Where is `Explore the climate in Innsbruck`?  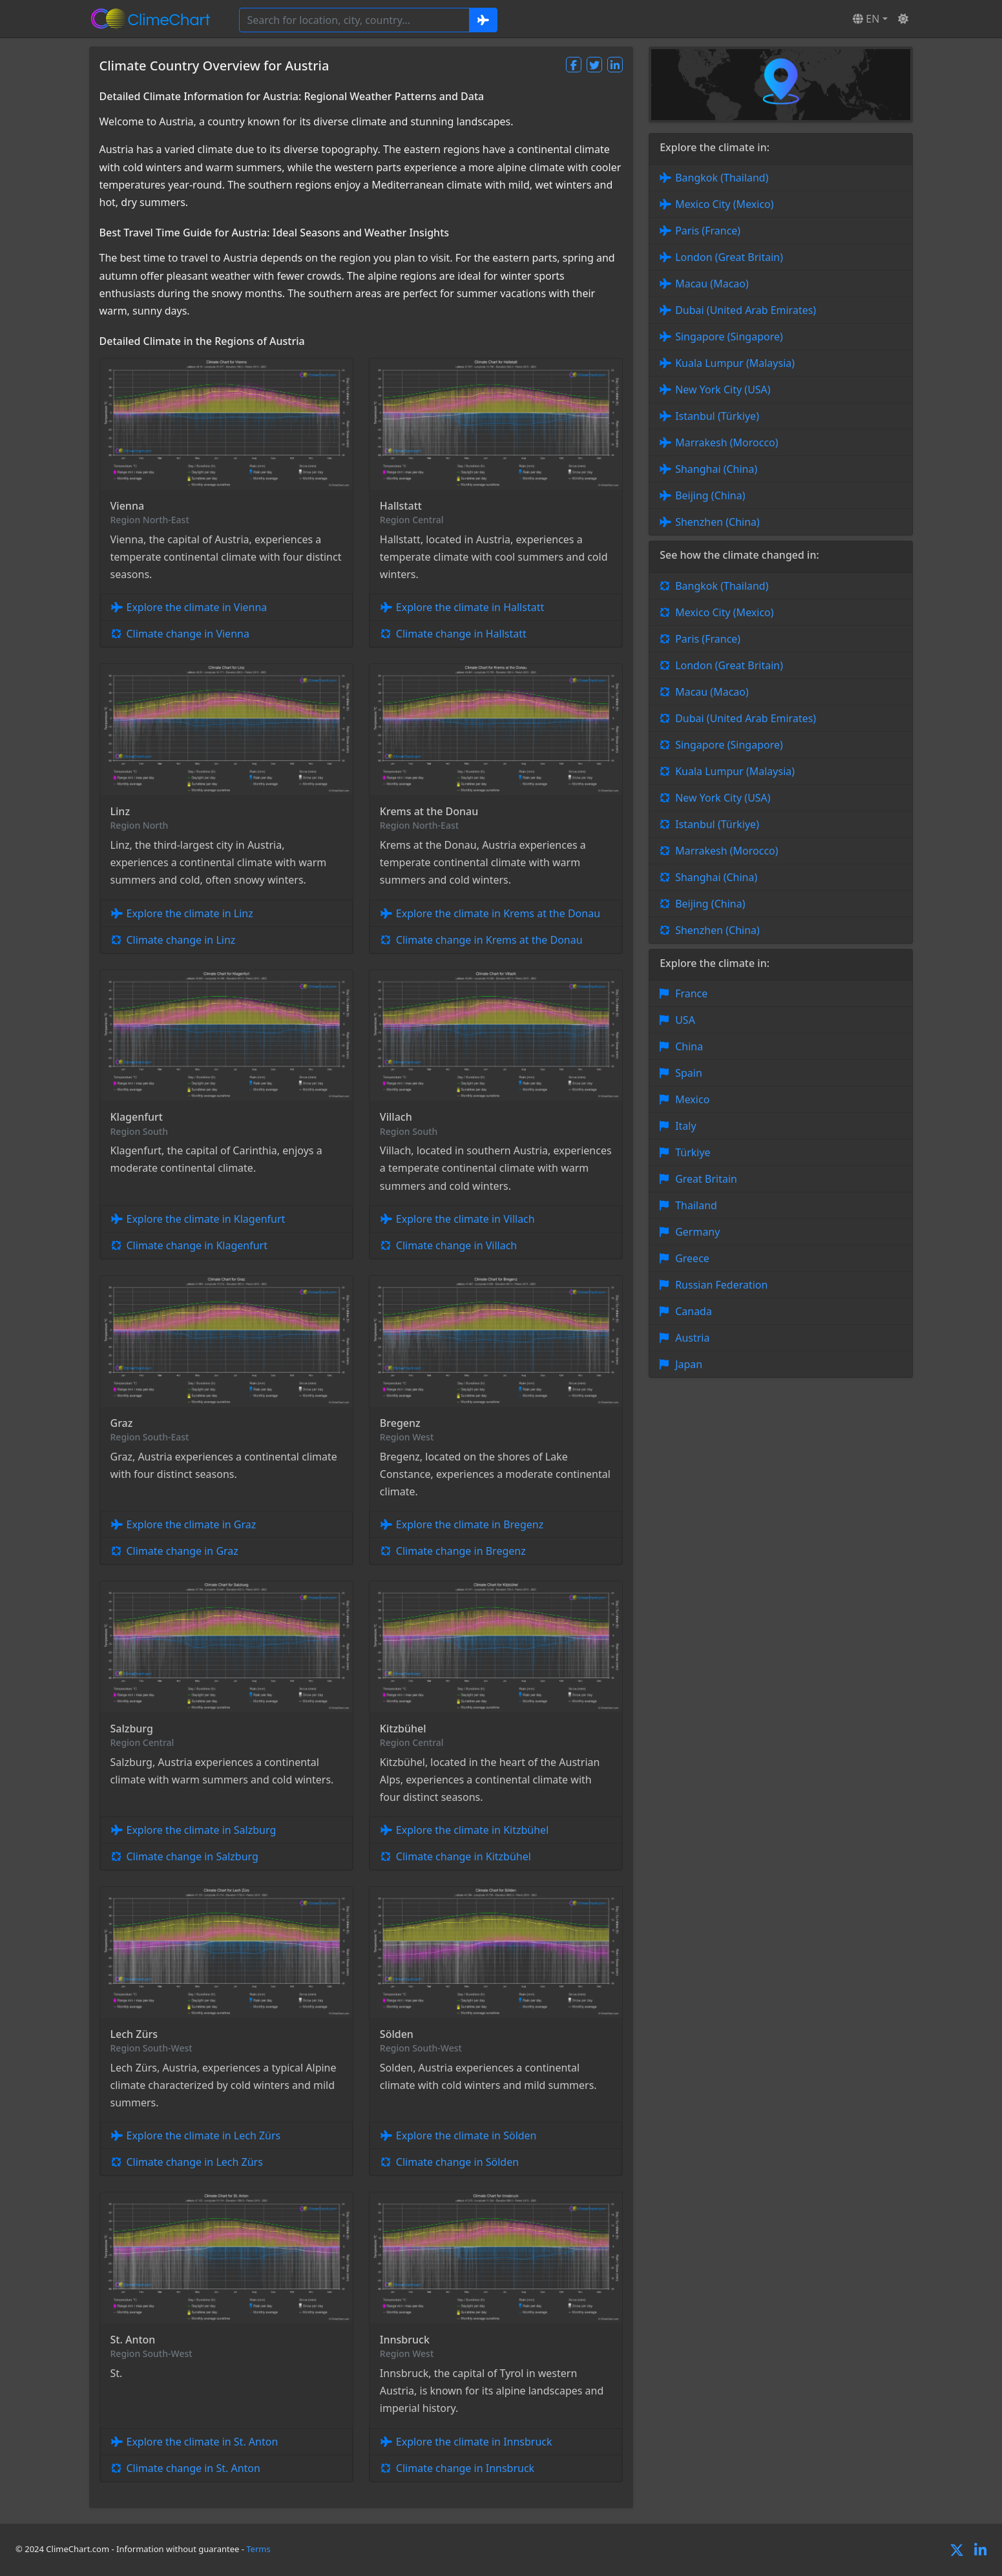
Explore the climate in Innsbruck is located at coordinates (474, 2442).